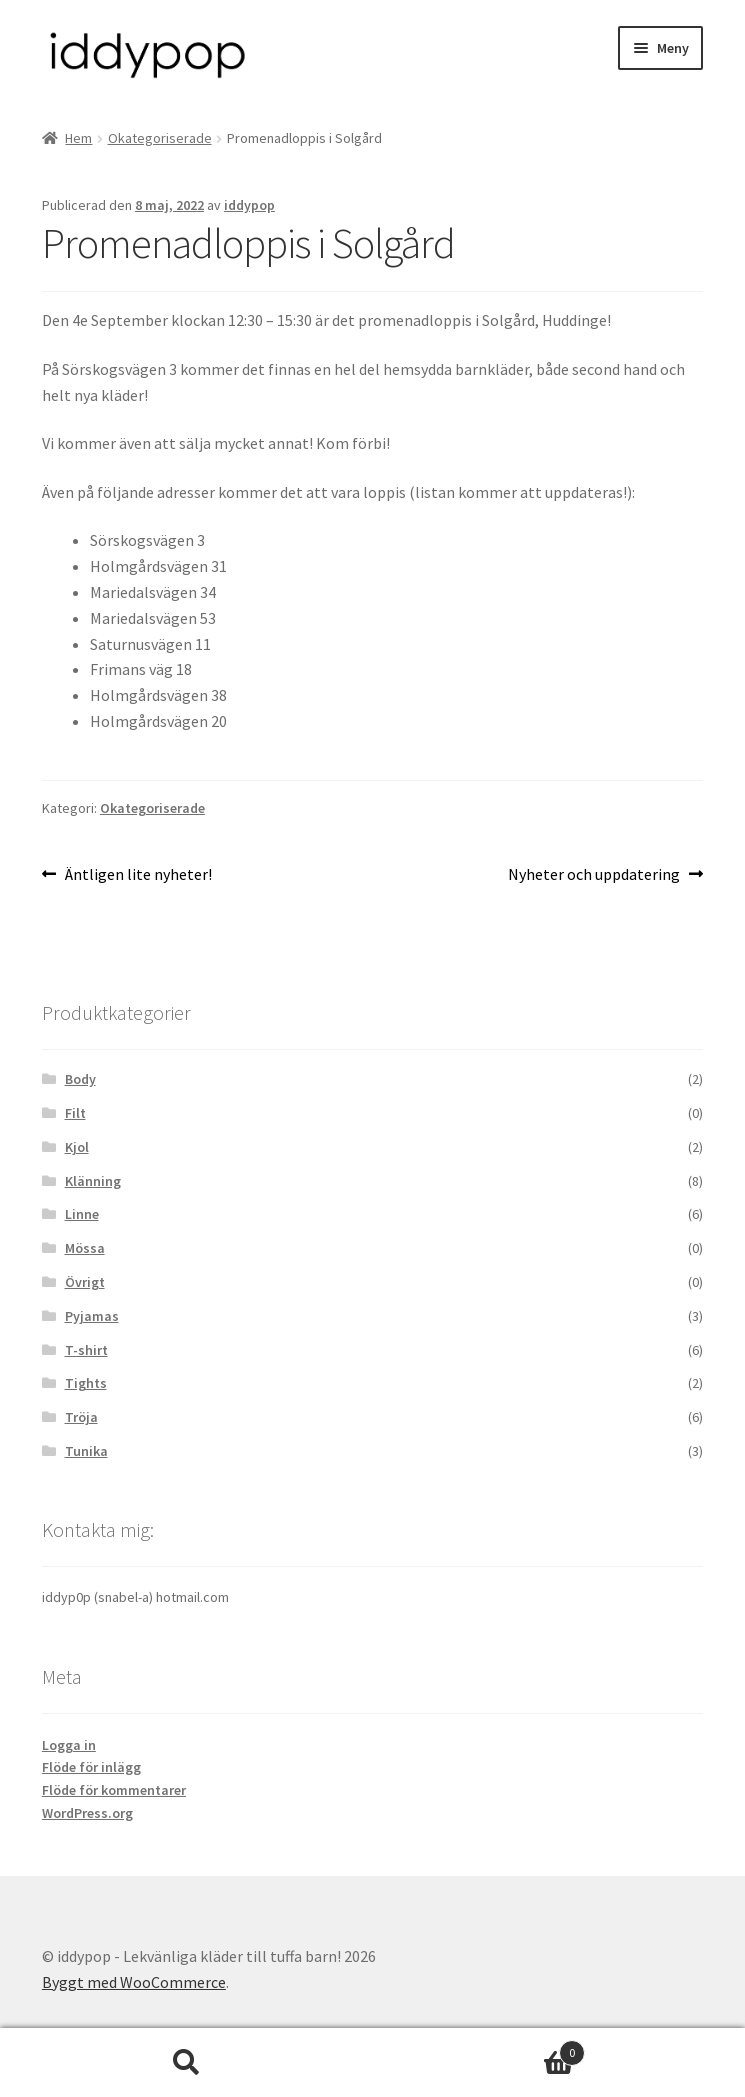 This screenshot has width=745, height=2097. I want to click on Övrigt, so click(85, 1282).